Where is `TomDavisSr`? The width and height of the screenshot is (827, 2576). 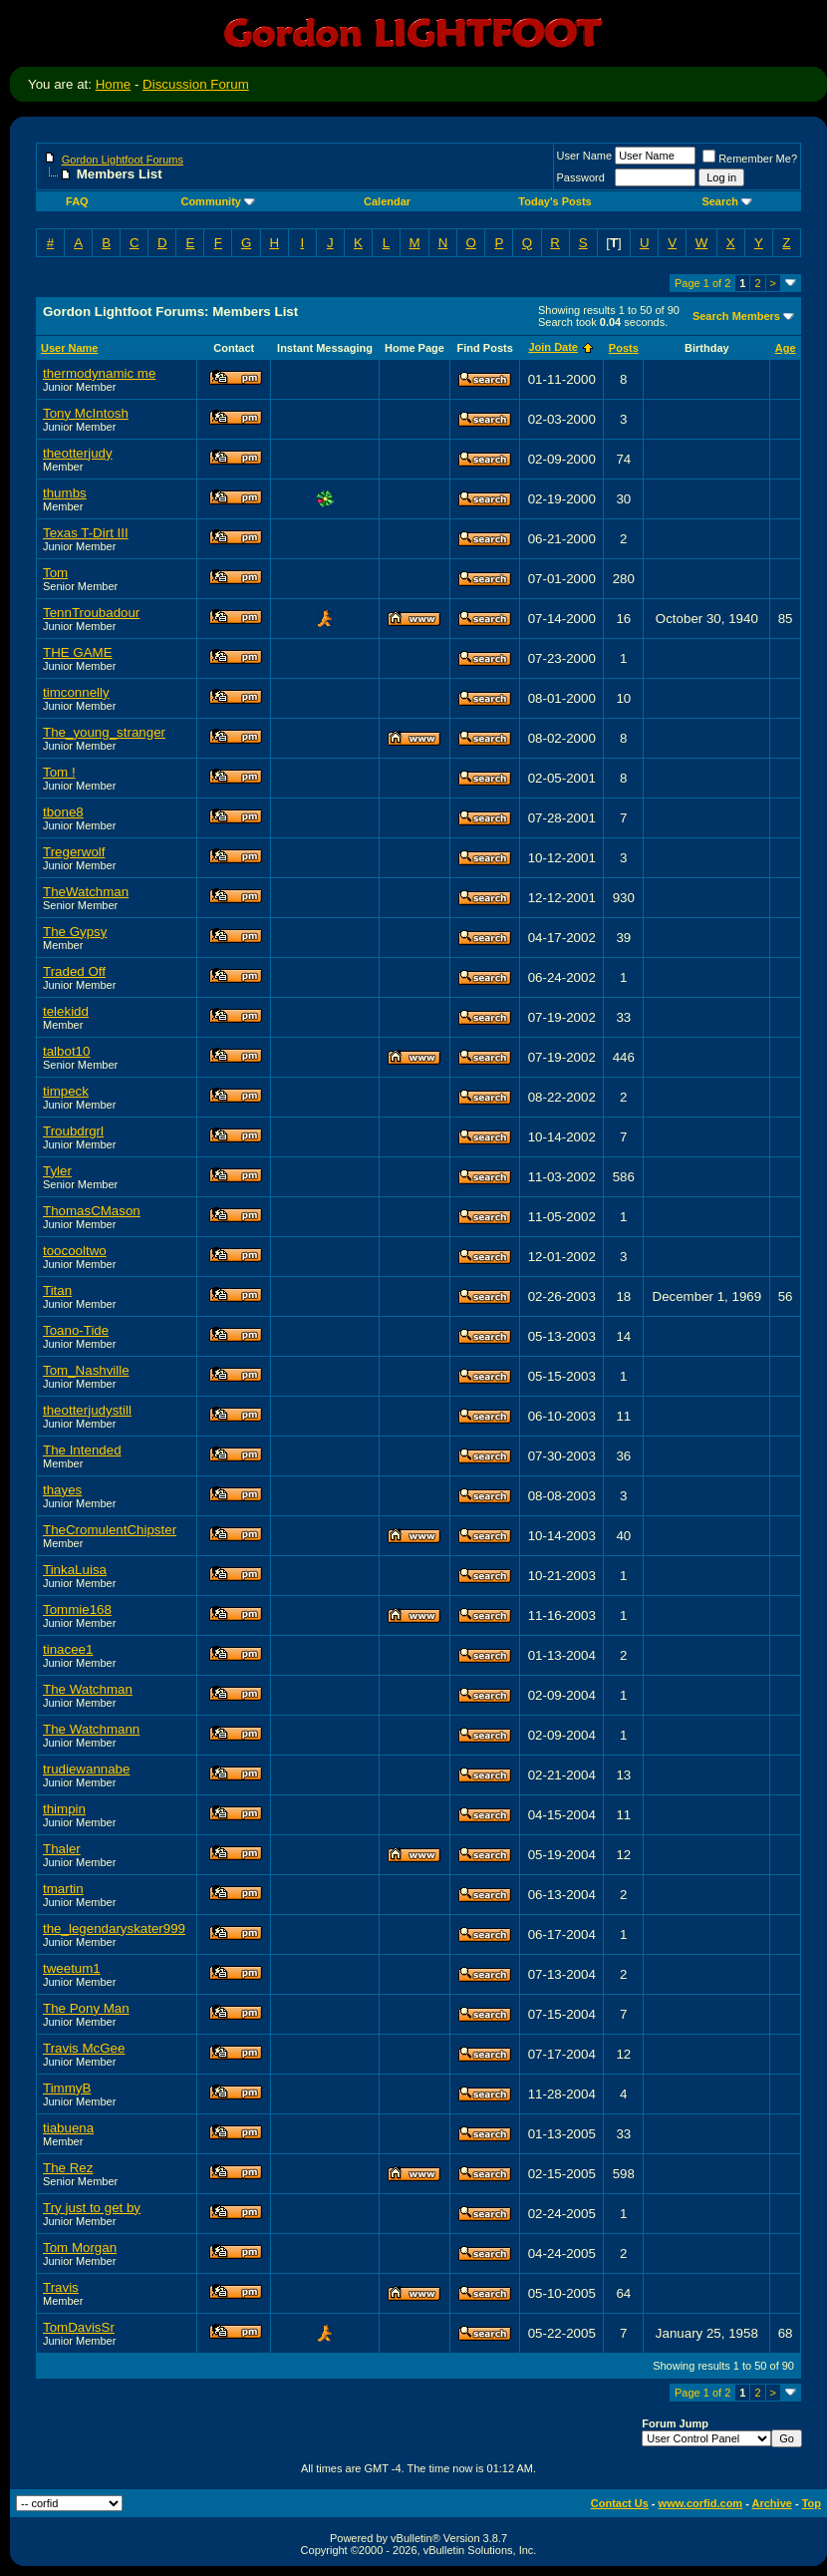
TomDavisSr is located at coordinates (79, 2327).